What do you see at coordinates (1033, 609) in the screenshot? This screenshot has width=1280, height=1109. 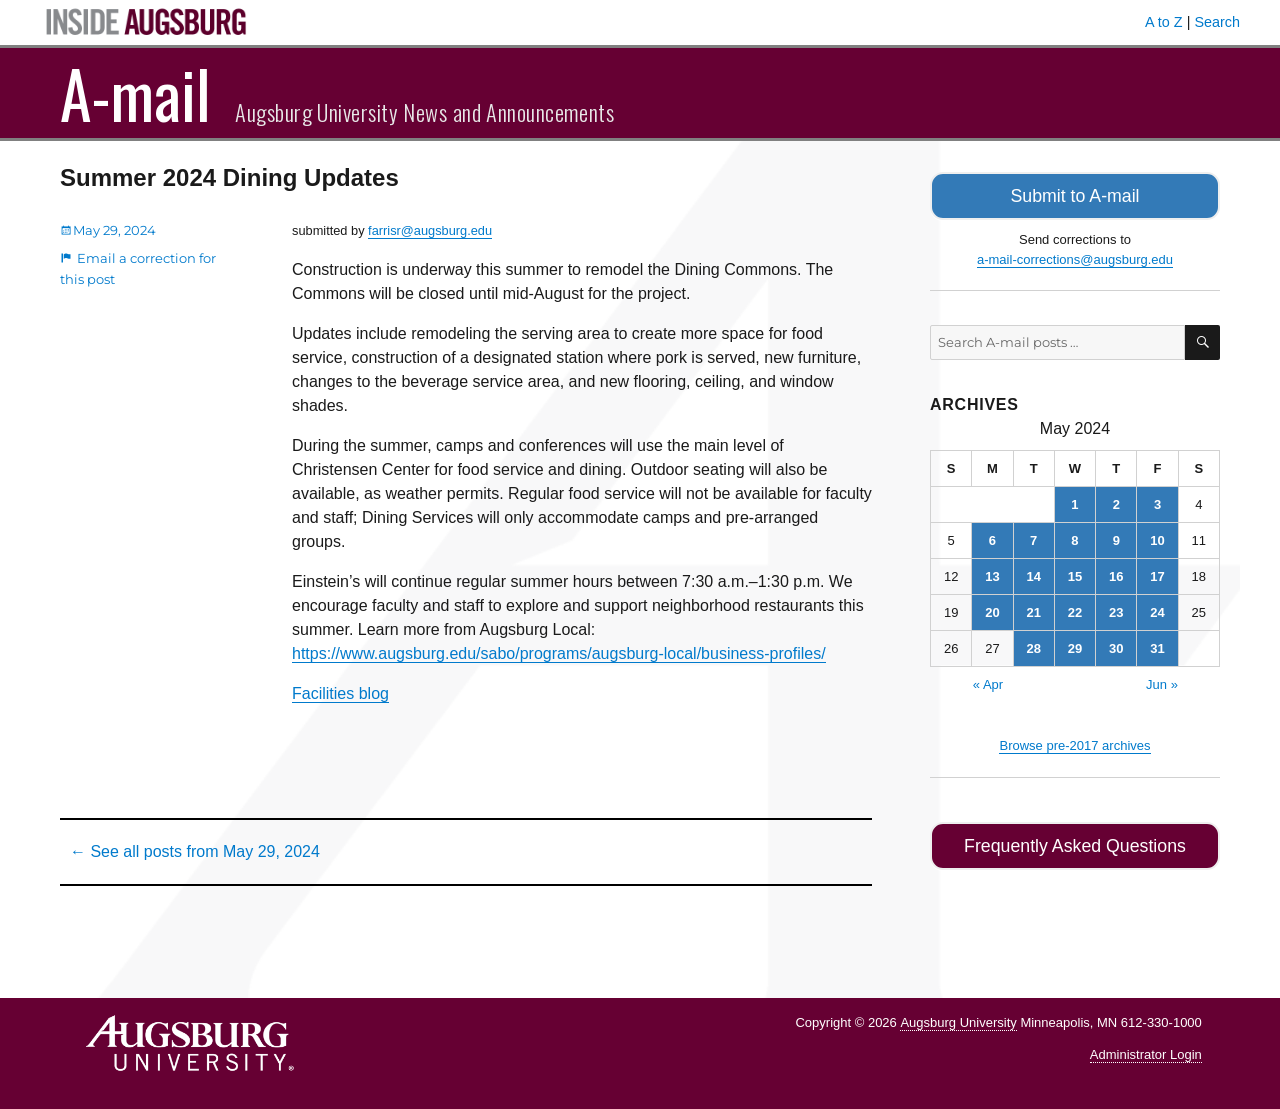 I see `21 [Posts published on May 21, 2024]` at bounding box center [1033, 609].